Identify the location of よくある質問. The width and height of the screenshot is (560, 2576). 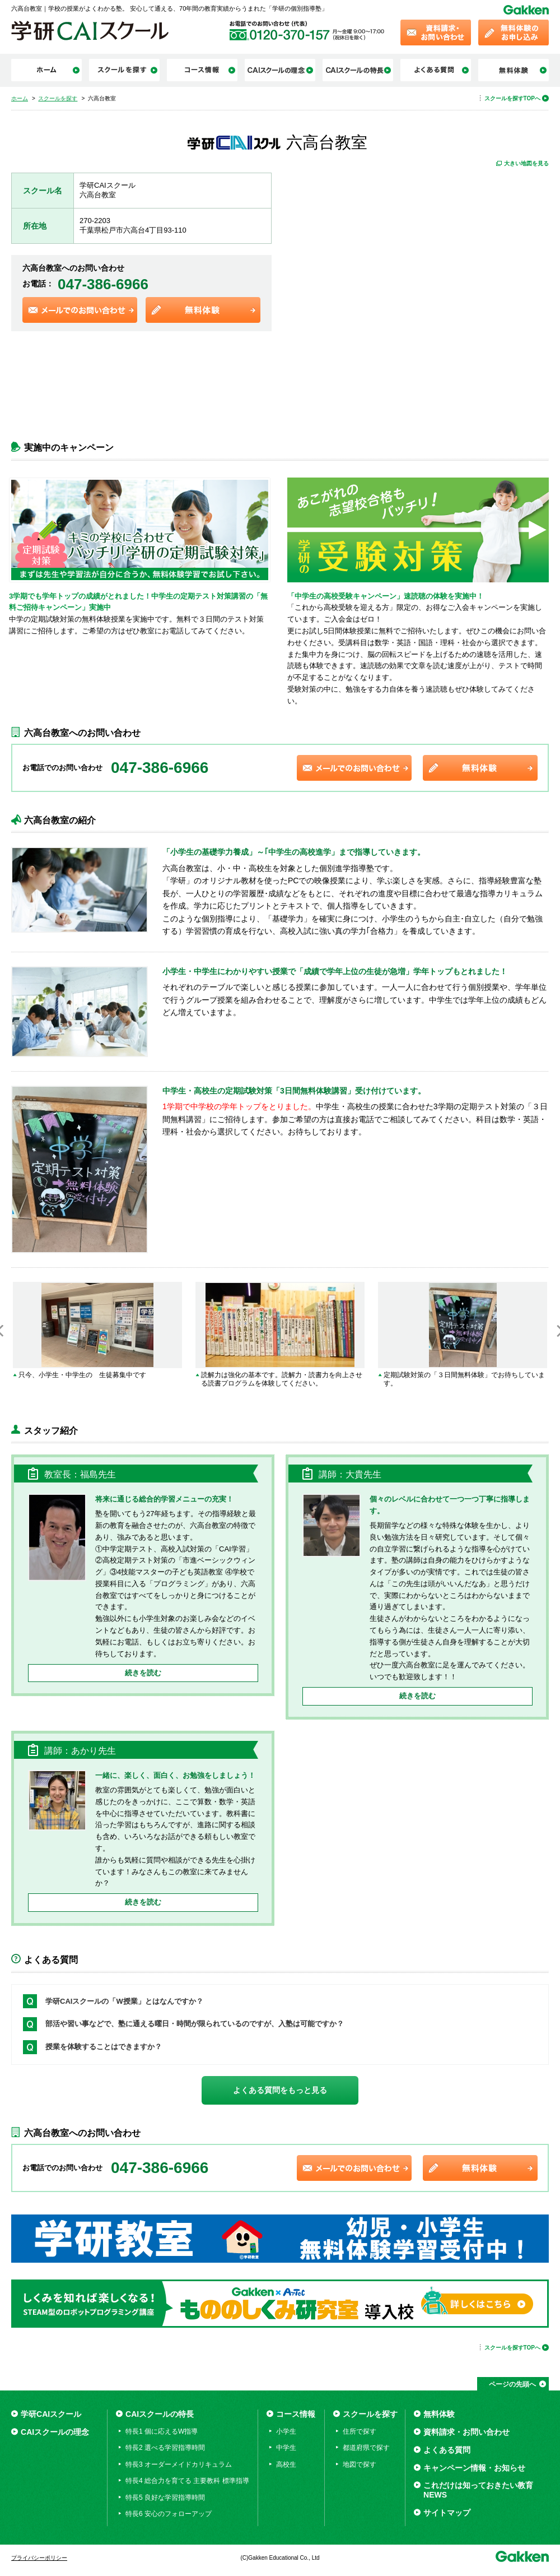
(446, 2449).